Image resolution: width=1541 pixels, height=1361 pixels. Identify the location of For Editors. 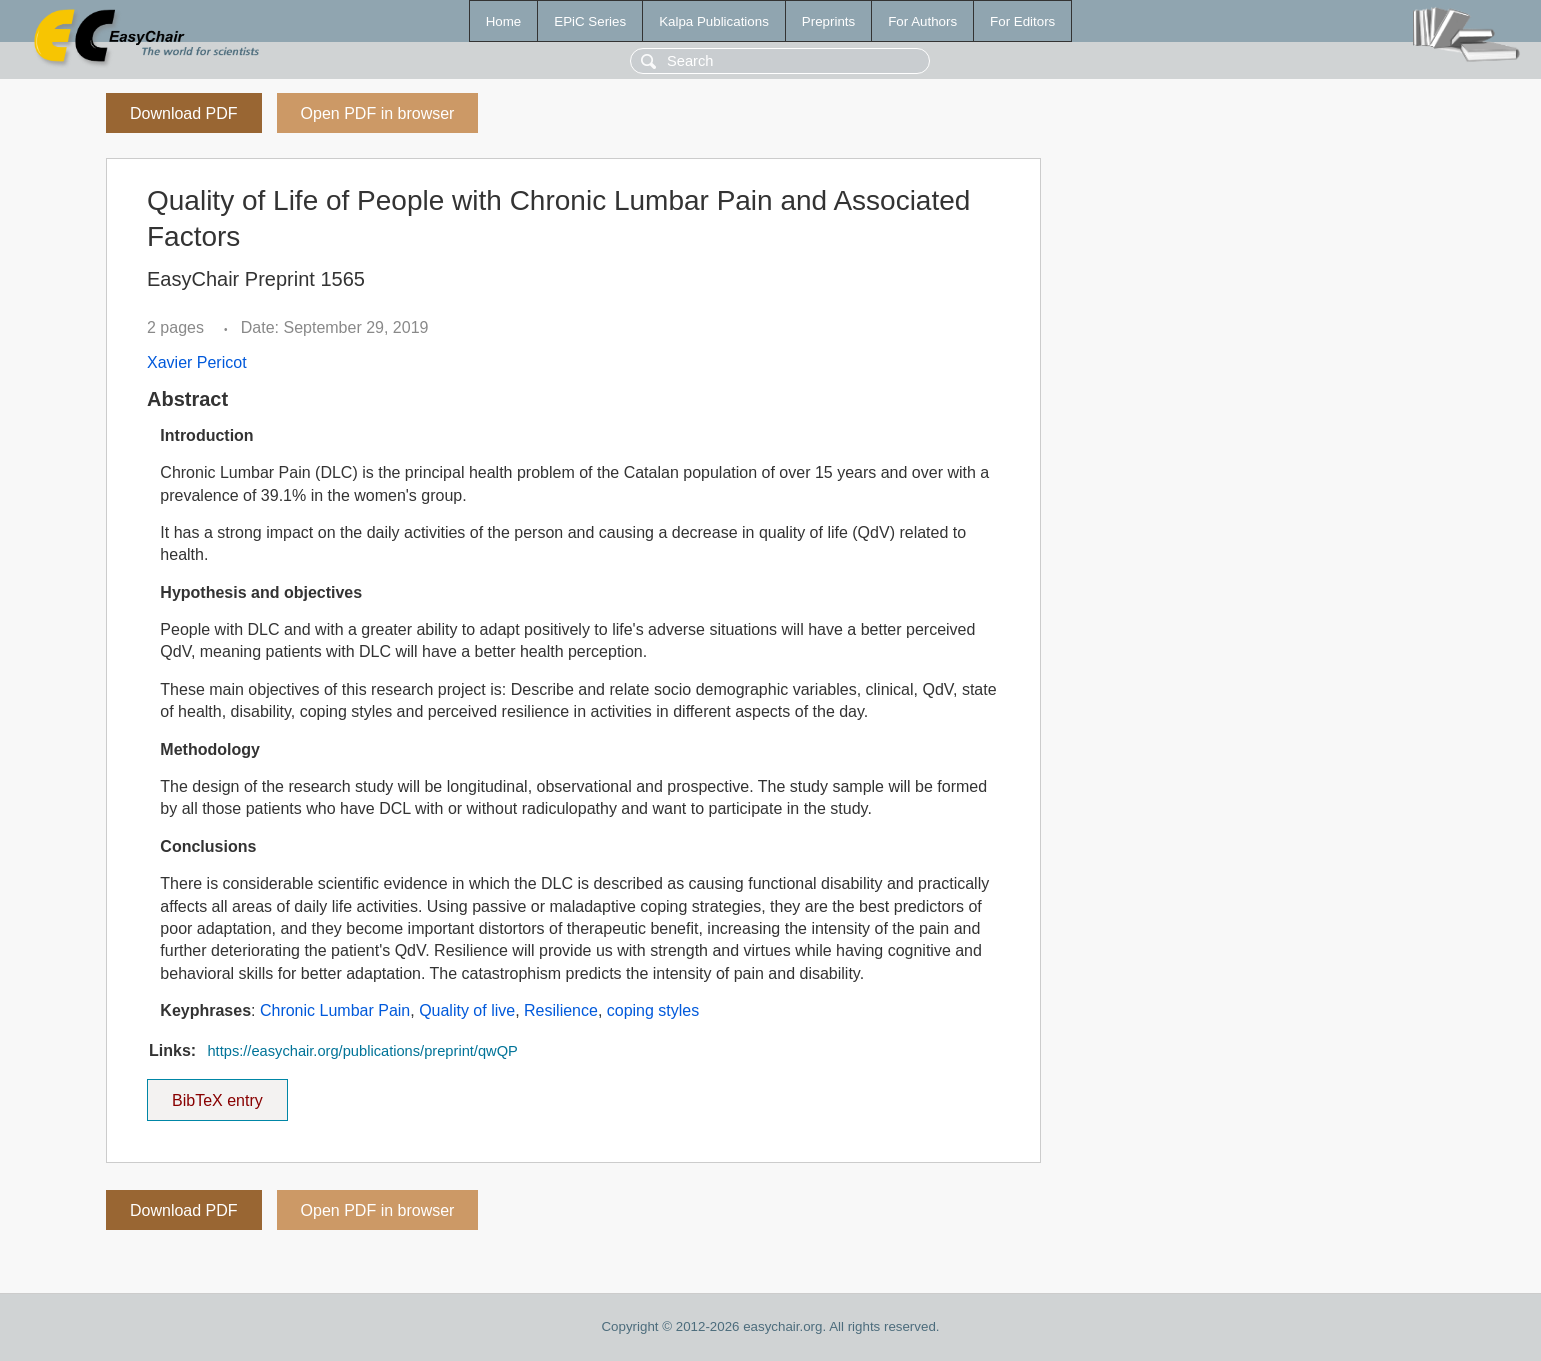
(1022, 21).